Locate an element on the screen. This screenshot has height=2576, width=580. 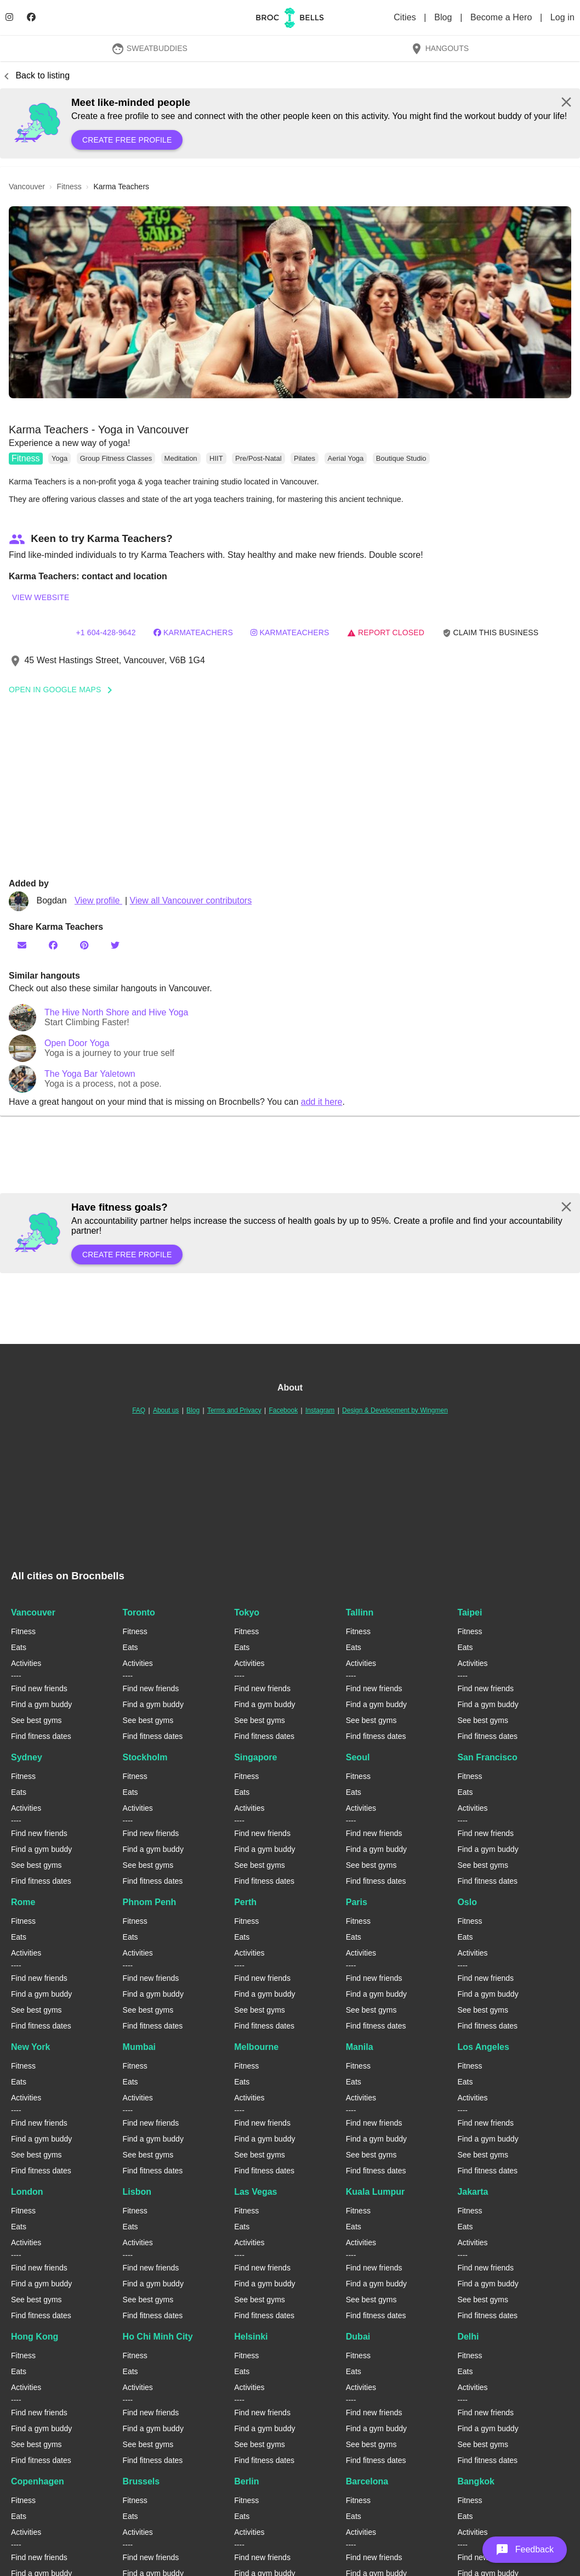
Stockholm is located at coordinates (145, 1757).